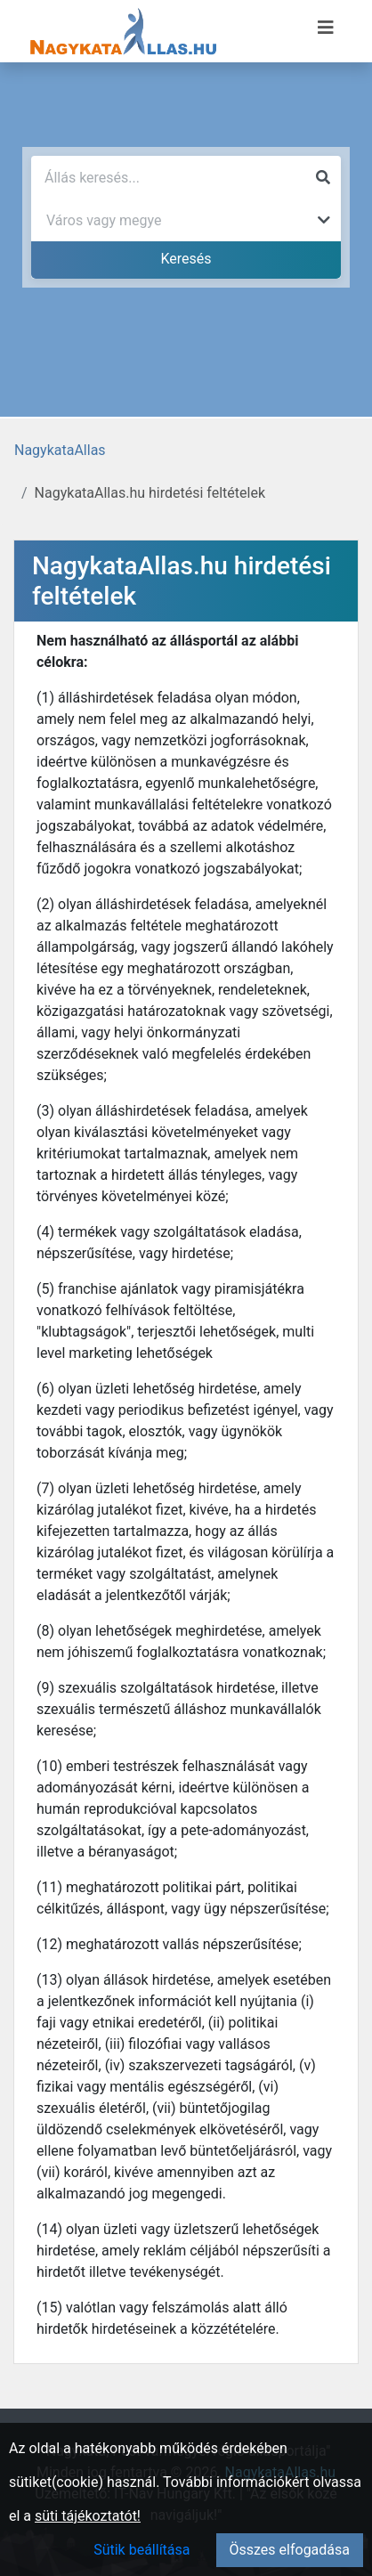 The height and width of the screenshot is (2576, 372). What do you see at coordinates (60, 450) in the screenshot?
I see `NagykataAllas` at bounding box center [60, 450].